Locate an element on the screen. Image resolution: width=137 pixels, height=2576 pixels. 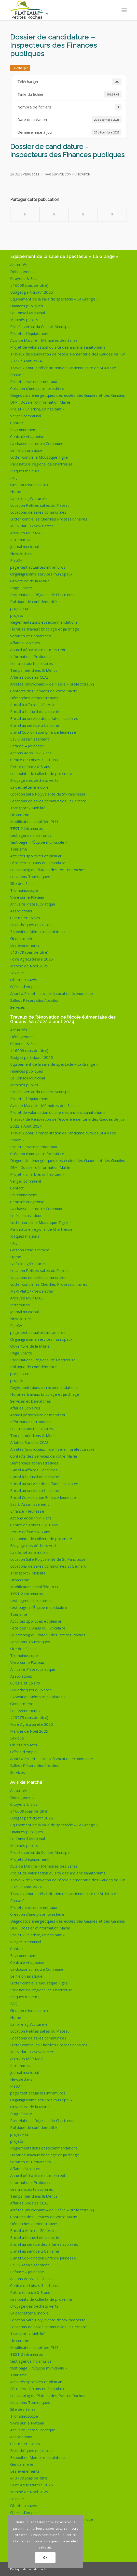
Equipement de la salle de spectacle « La Grange » is located at coordinates (54, 299).